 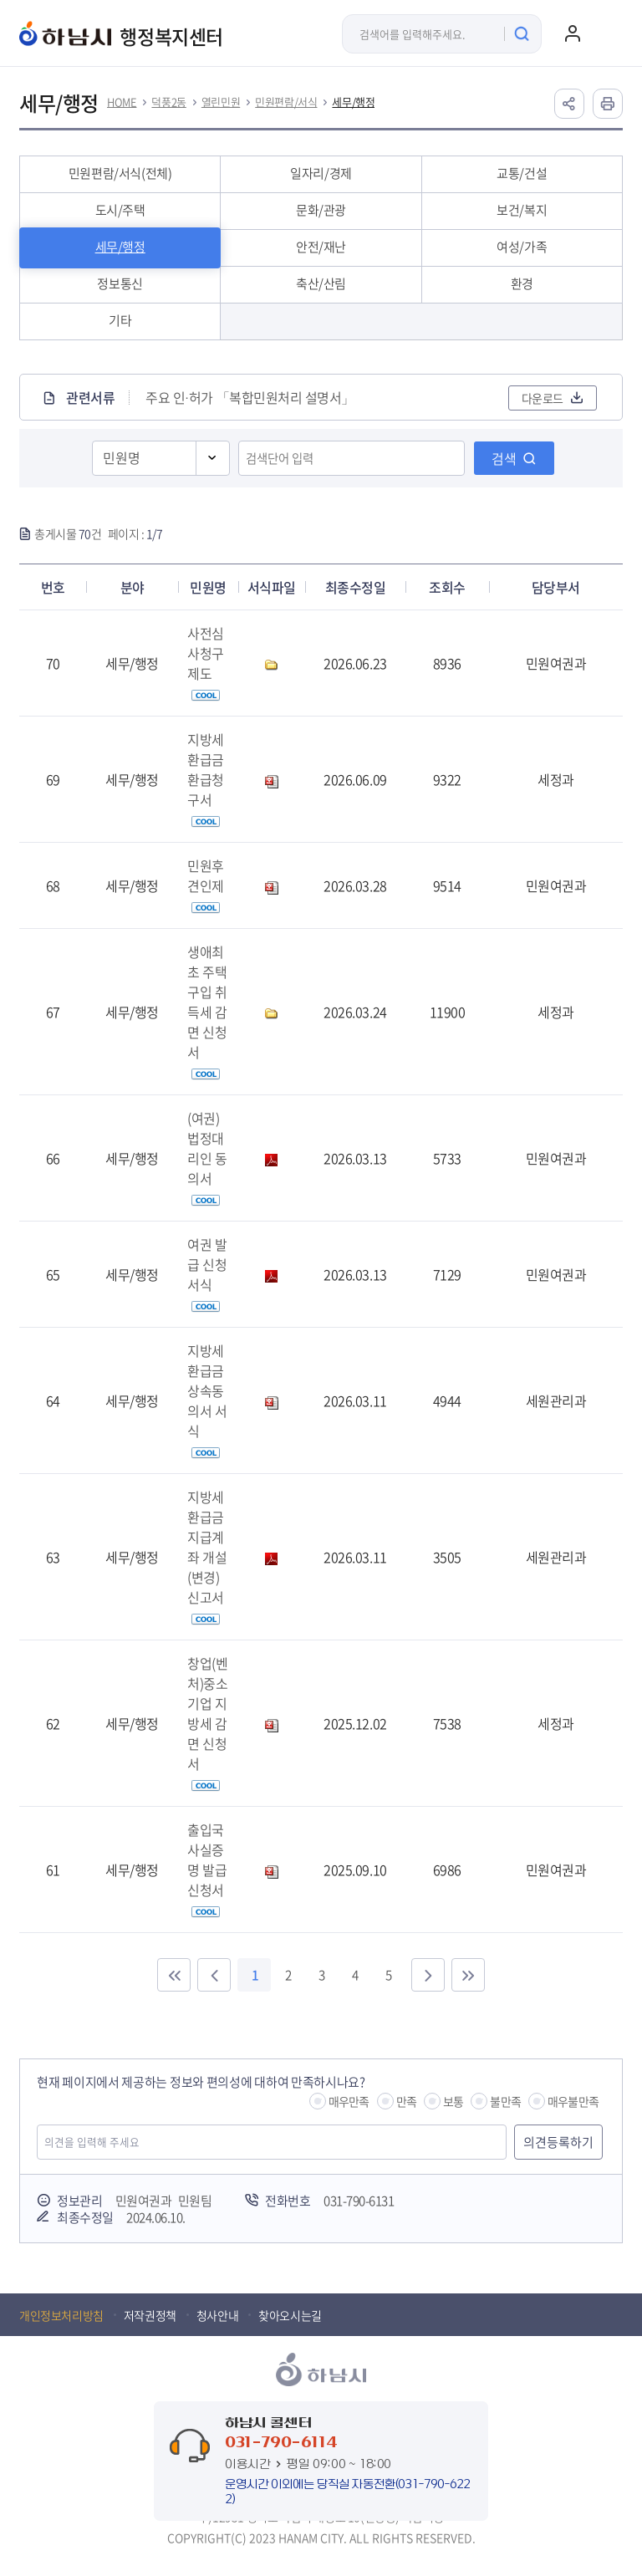 What do you see at coordinates (542, 398) in the screenshot?
I see `다운로드` at bounding box center [542, 398].